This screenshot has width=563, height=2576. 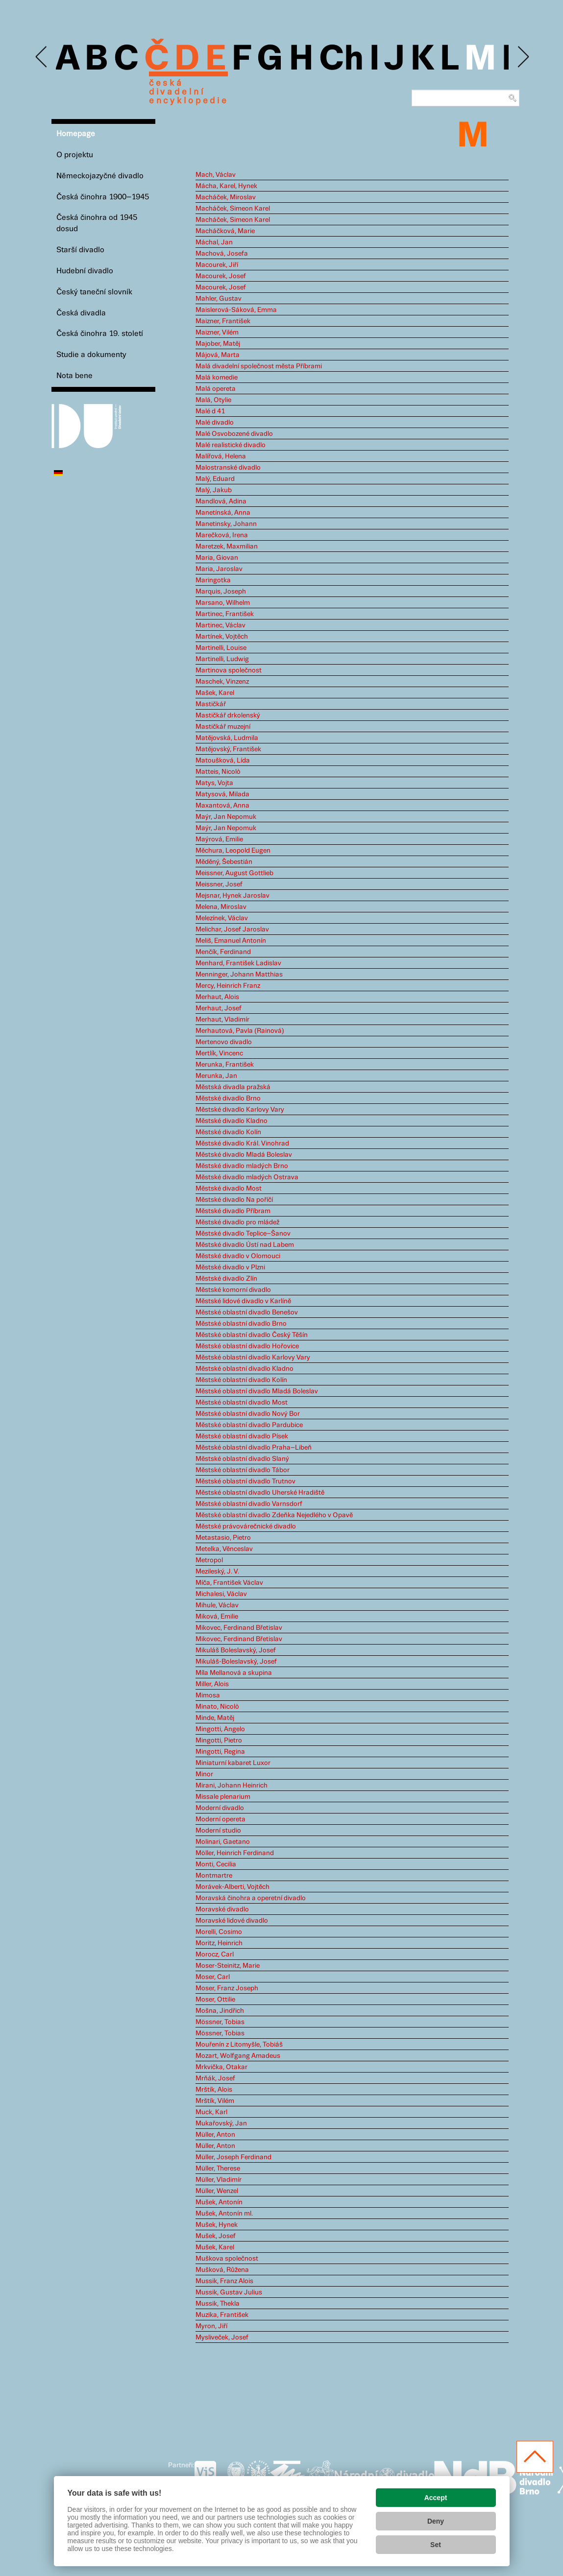 I want to click on Maizner, Vilém, so click(x=217, y=332).